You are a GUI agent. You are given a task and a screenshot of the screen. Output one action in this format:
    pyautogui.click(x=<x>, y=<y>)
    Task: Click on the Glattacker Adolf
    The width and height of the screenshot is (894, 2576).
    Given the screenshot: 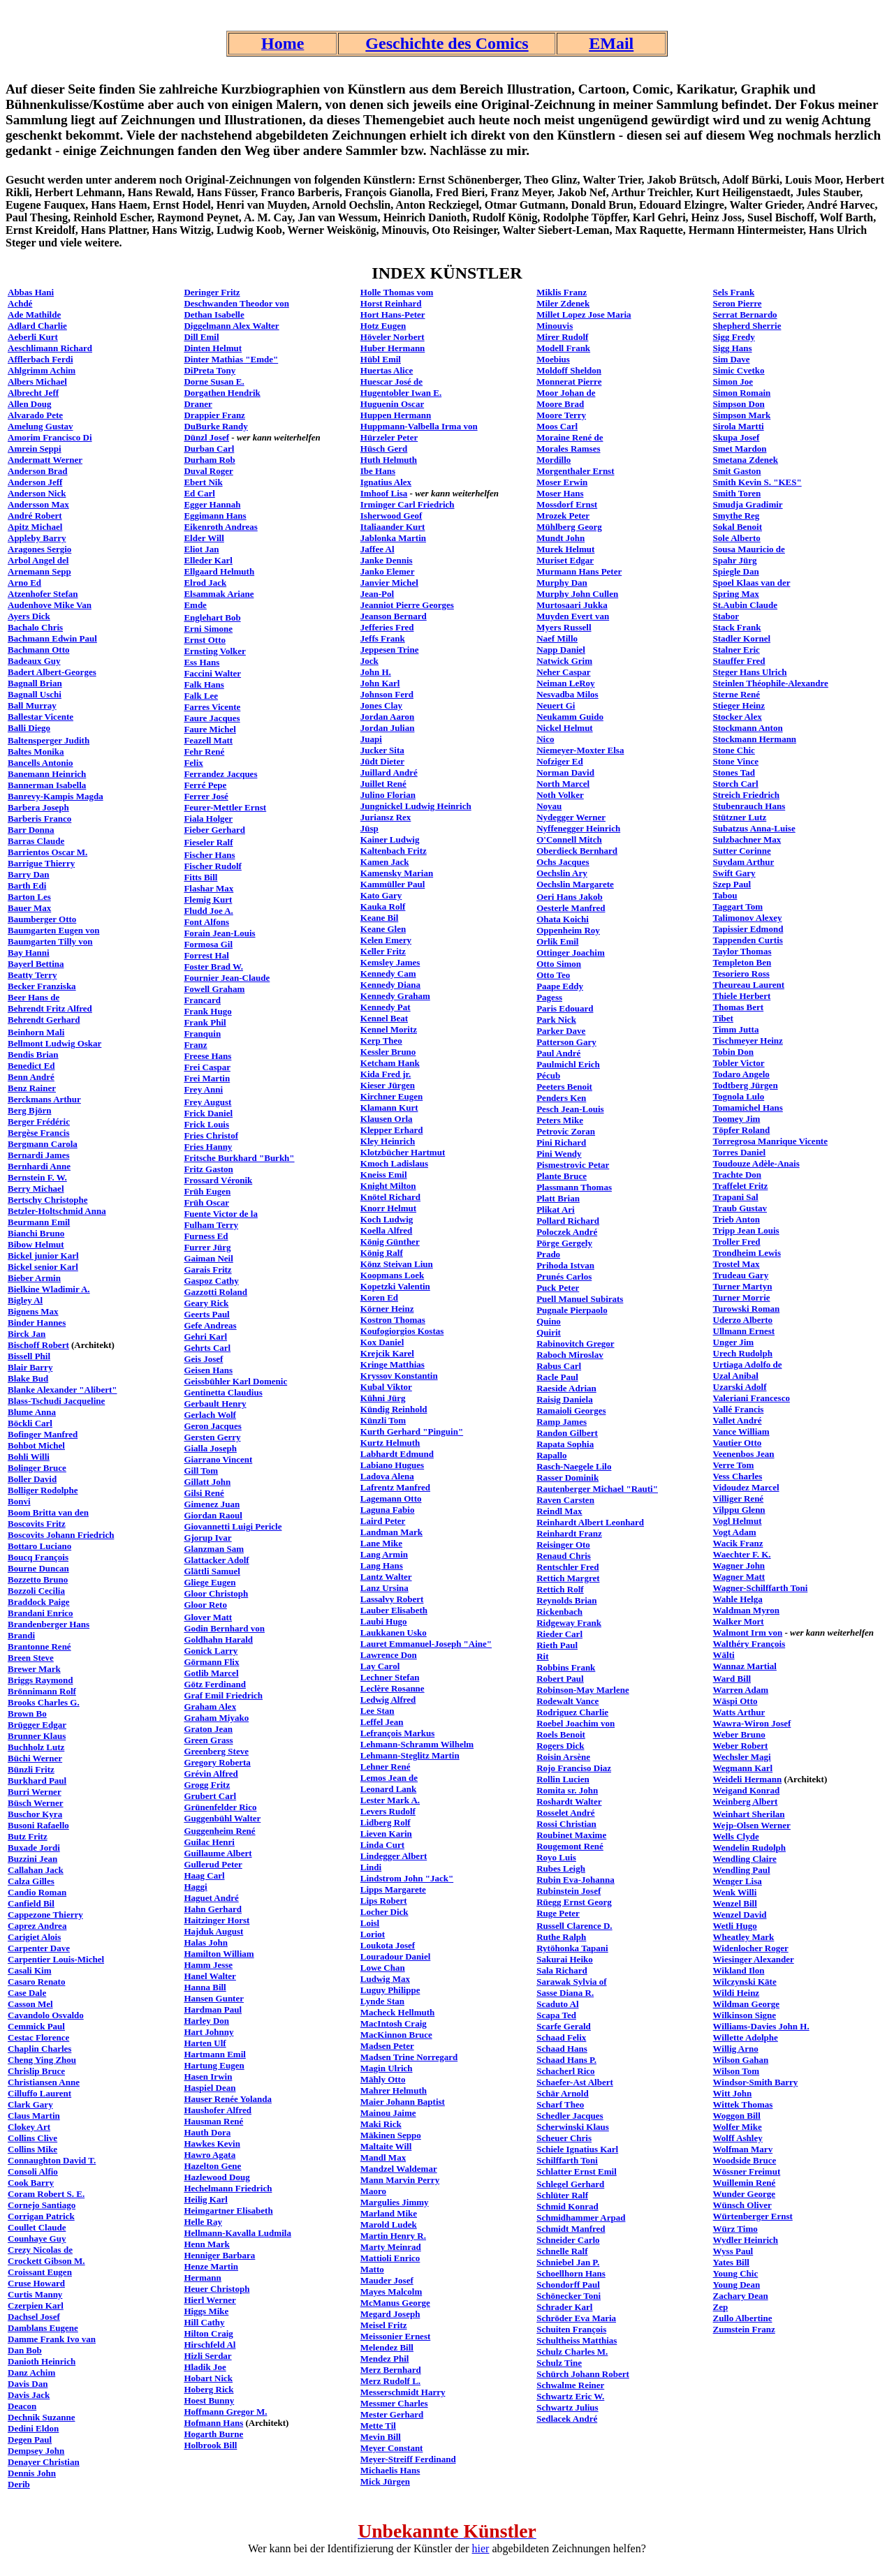 What is the action you would take?
    pyautogui.click(x=216, y=1560)
    